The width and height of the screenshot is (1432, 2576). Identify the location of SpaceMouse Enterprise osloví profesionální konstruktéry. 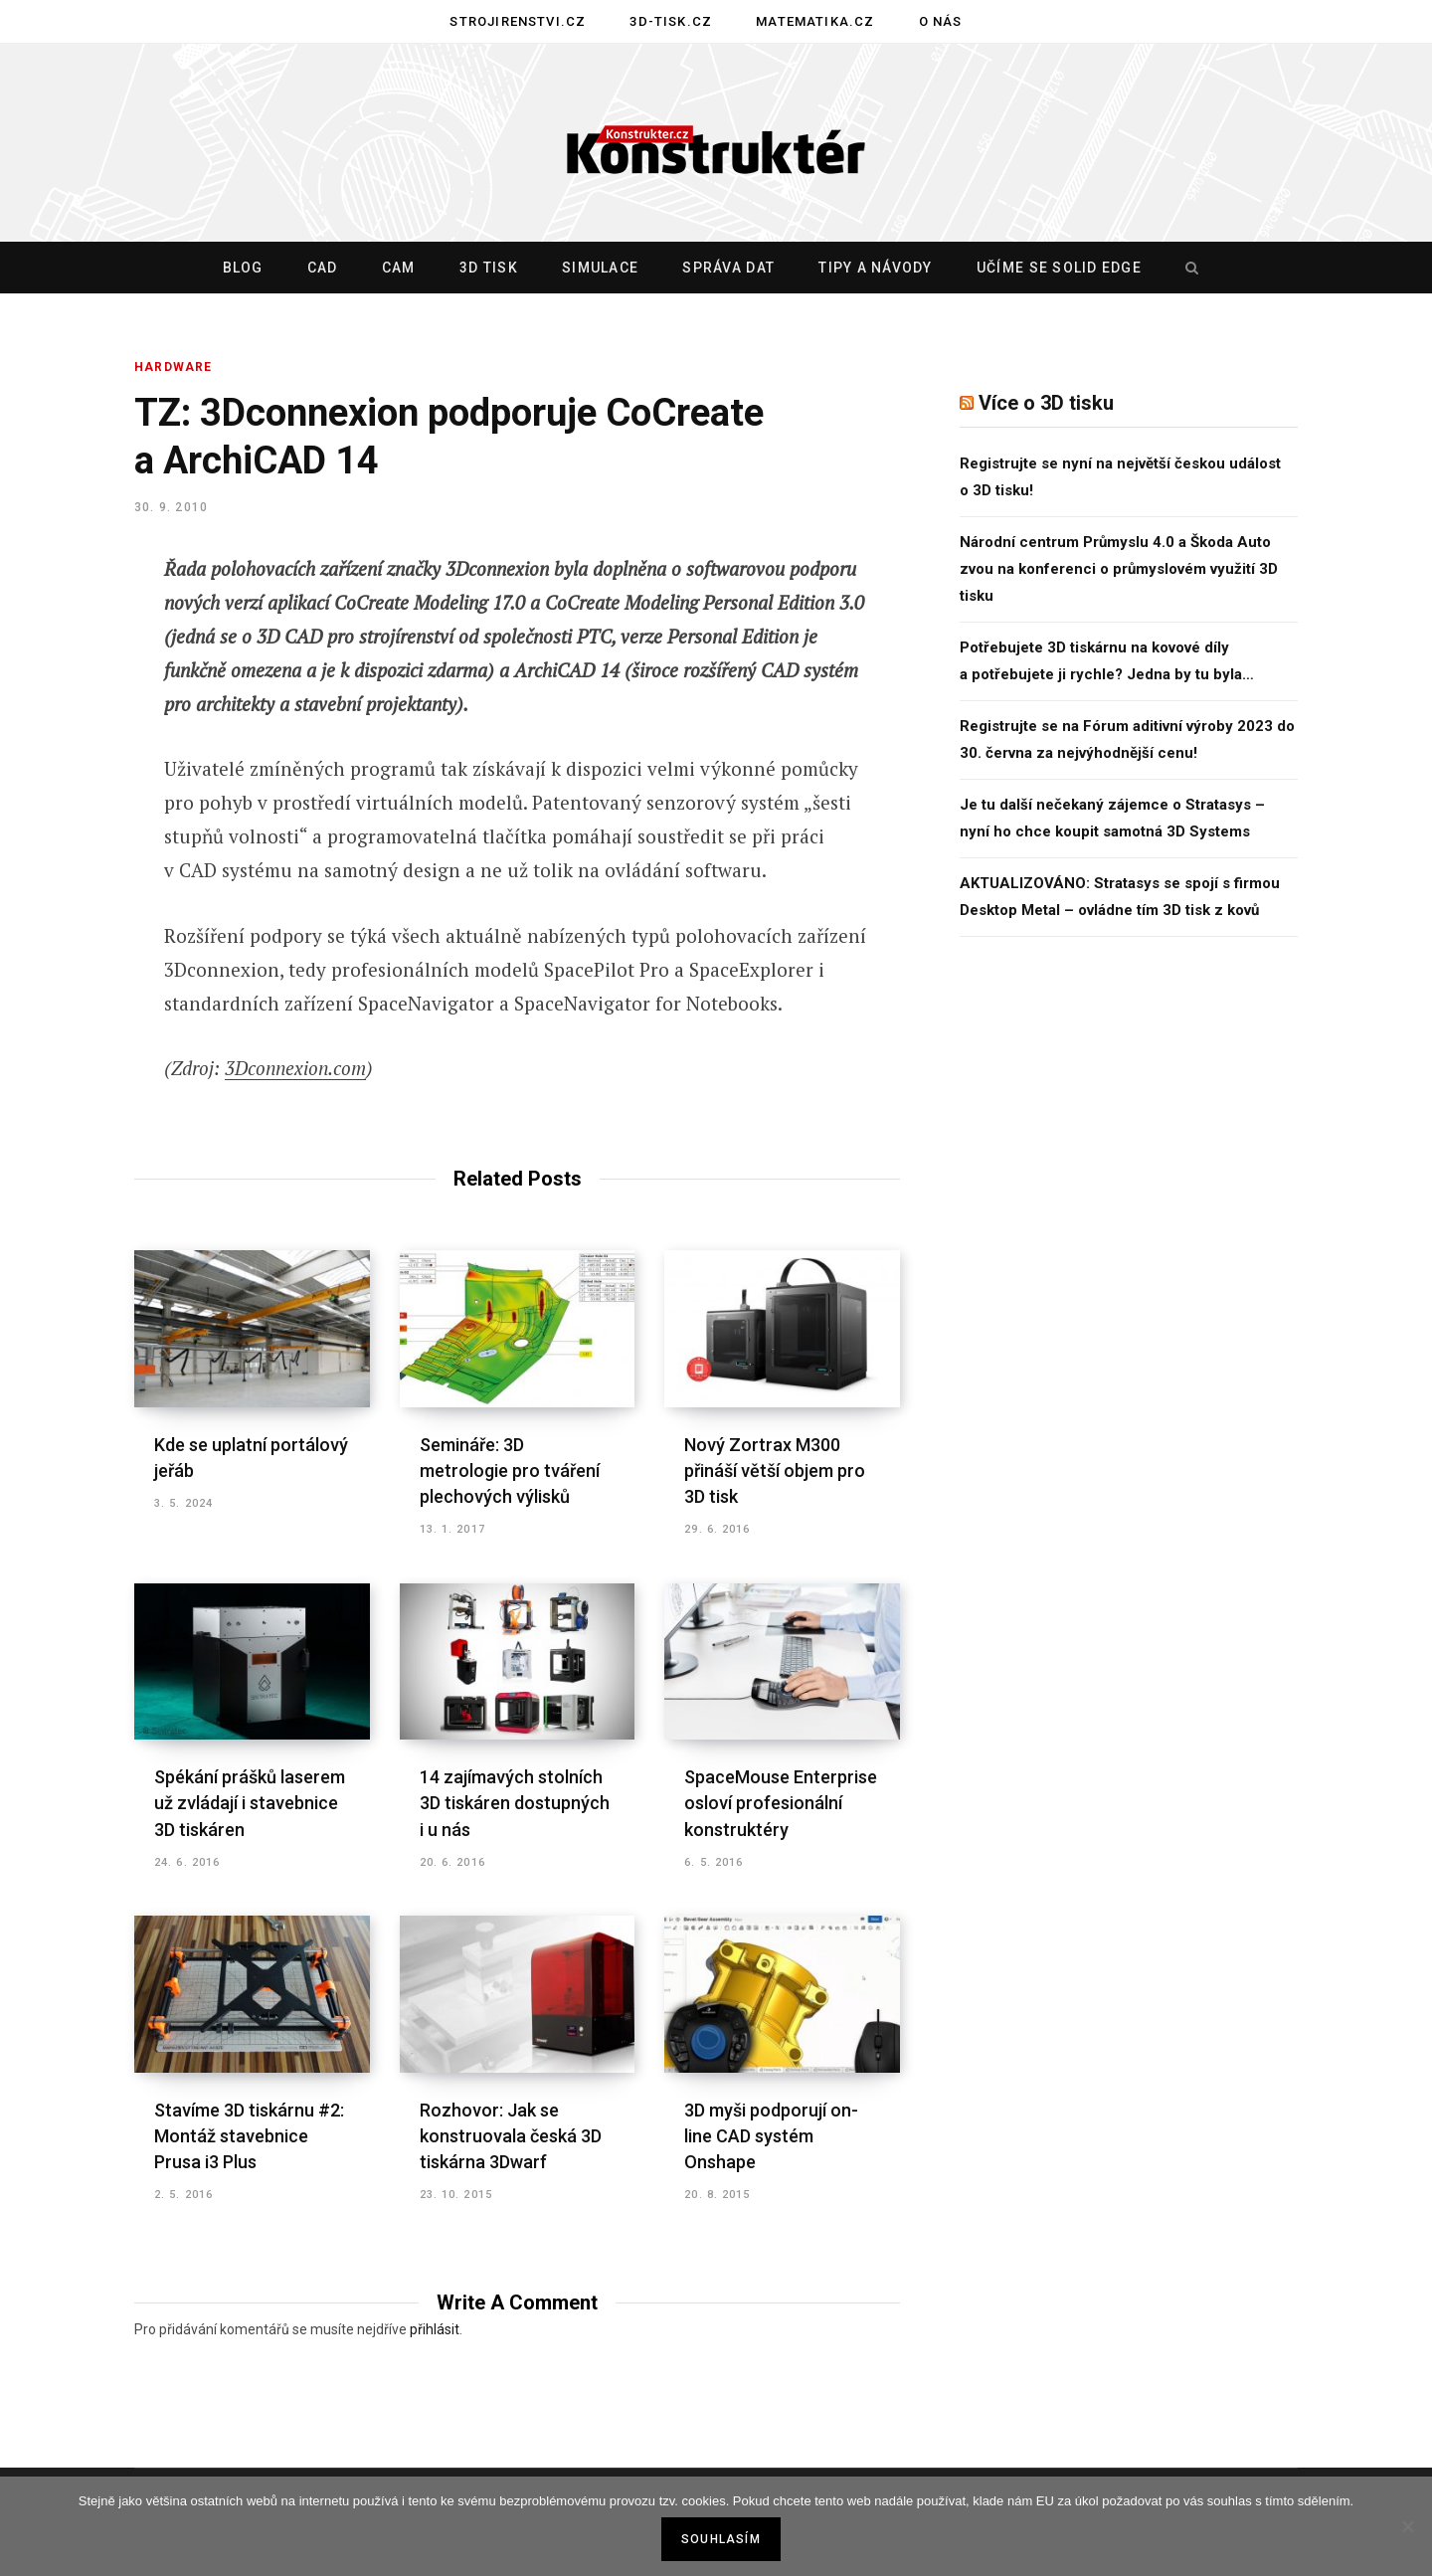
(780, 1802).